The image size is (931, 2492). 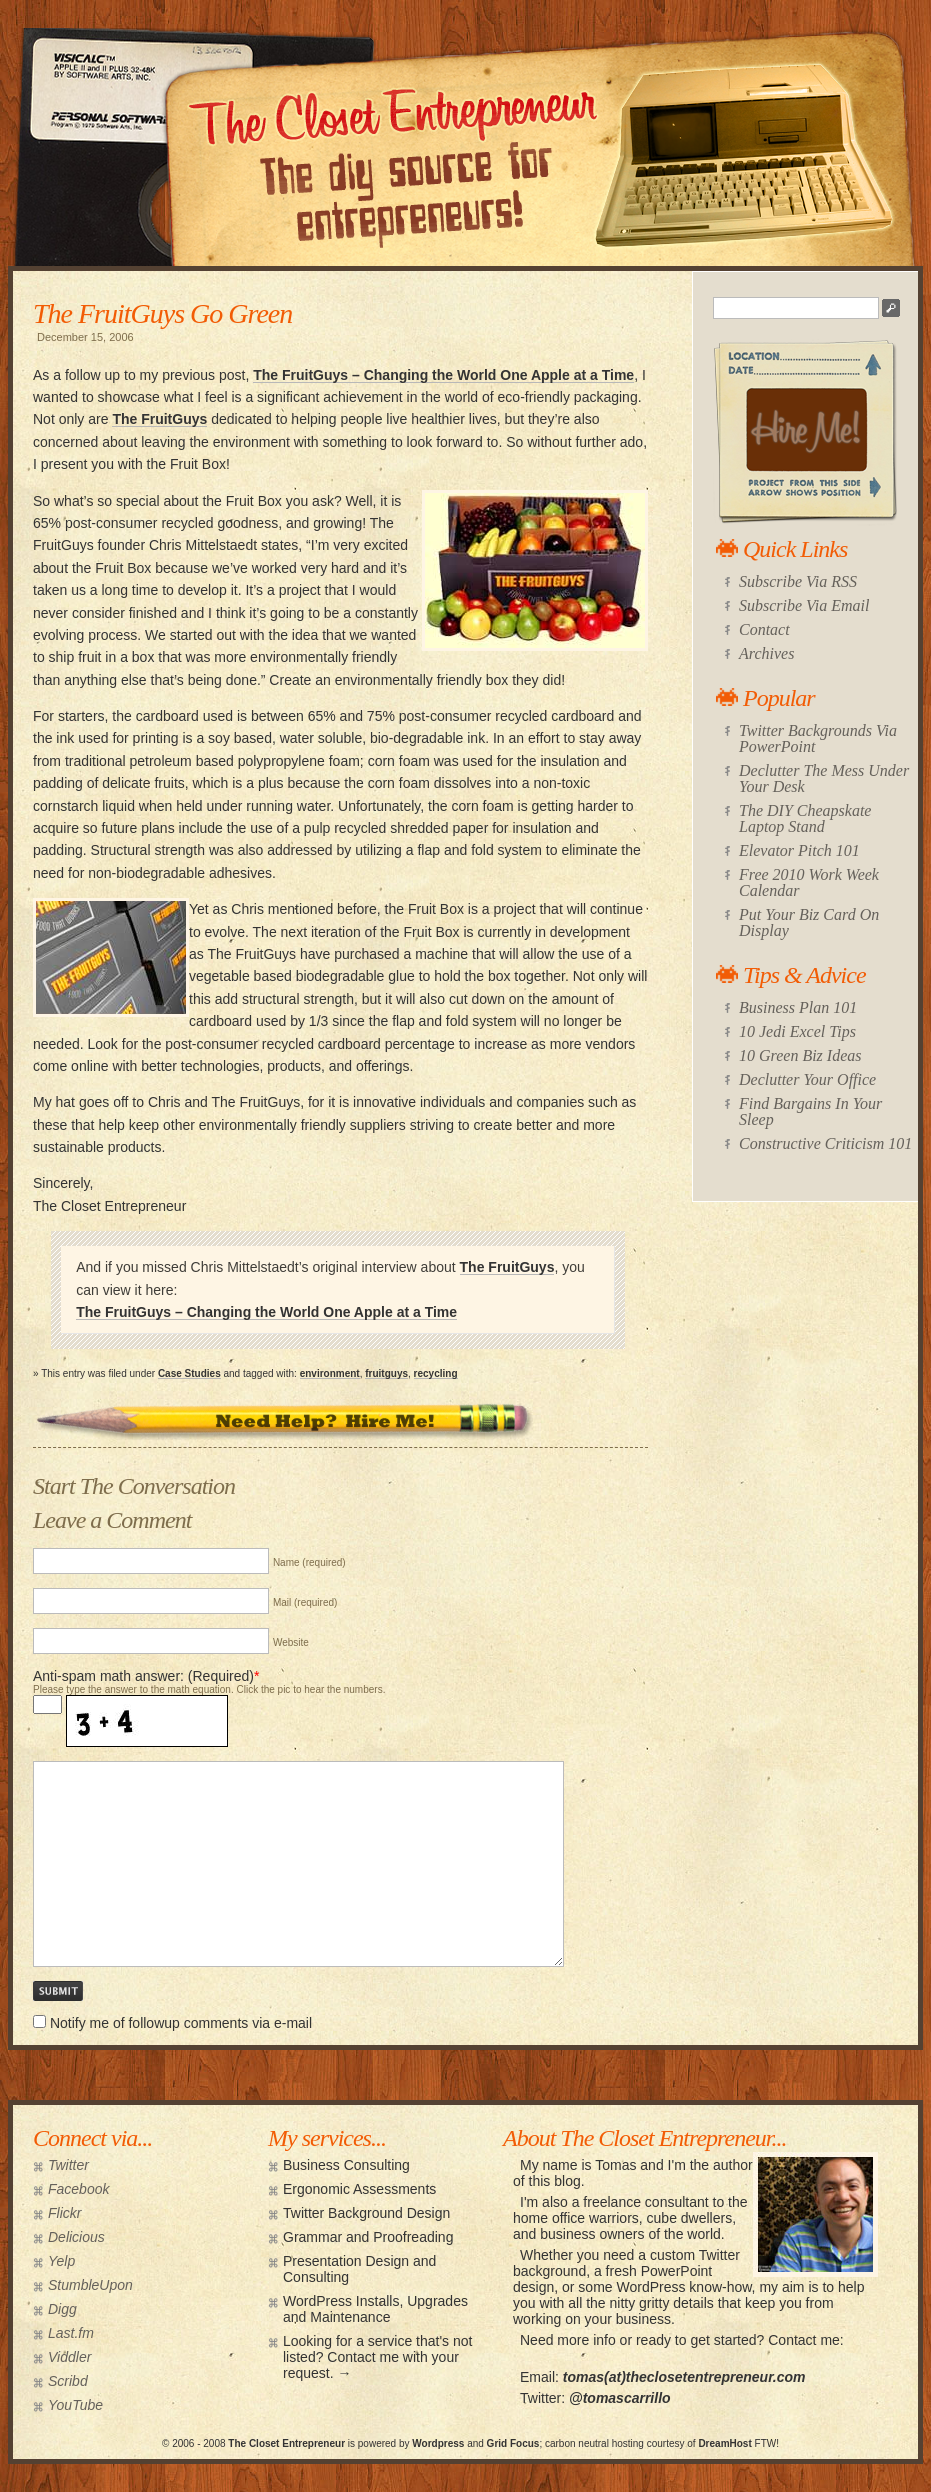 What do you see at coordinates (286, 2443) in the screenshot?
I see `The Closet Entrepreneur` at bounding box center [286, 2443].